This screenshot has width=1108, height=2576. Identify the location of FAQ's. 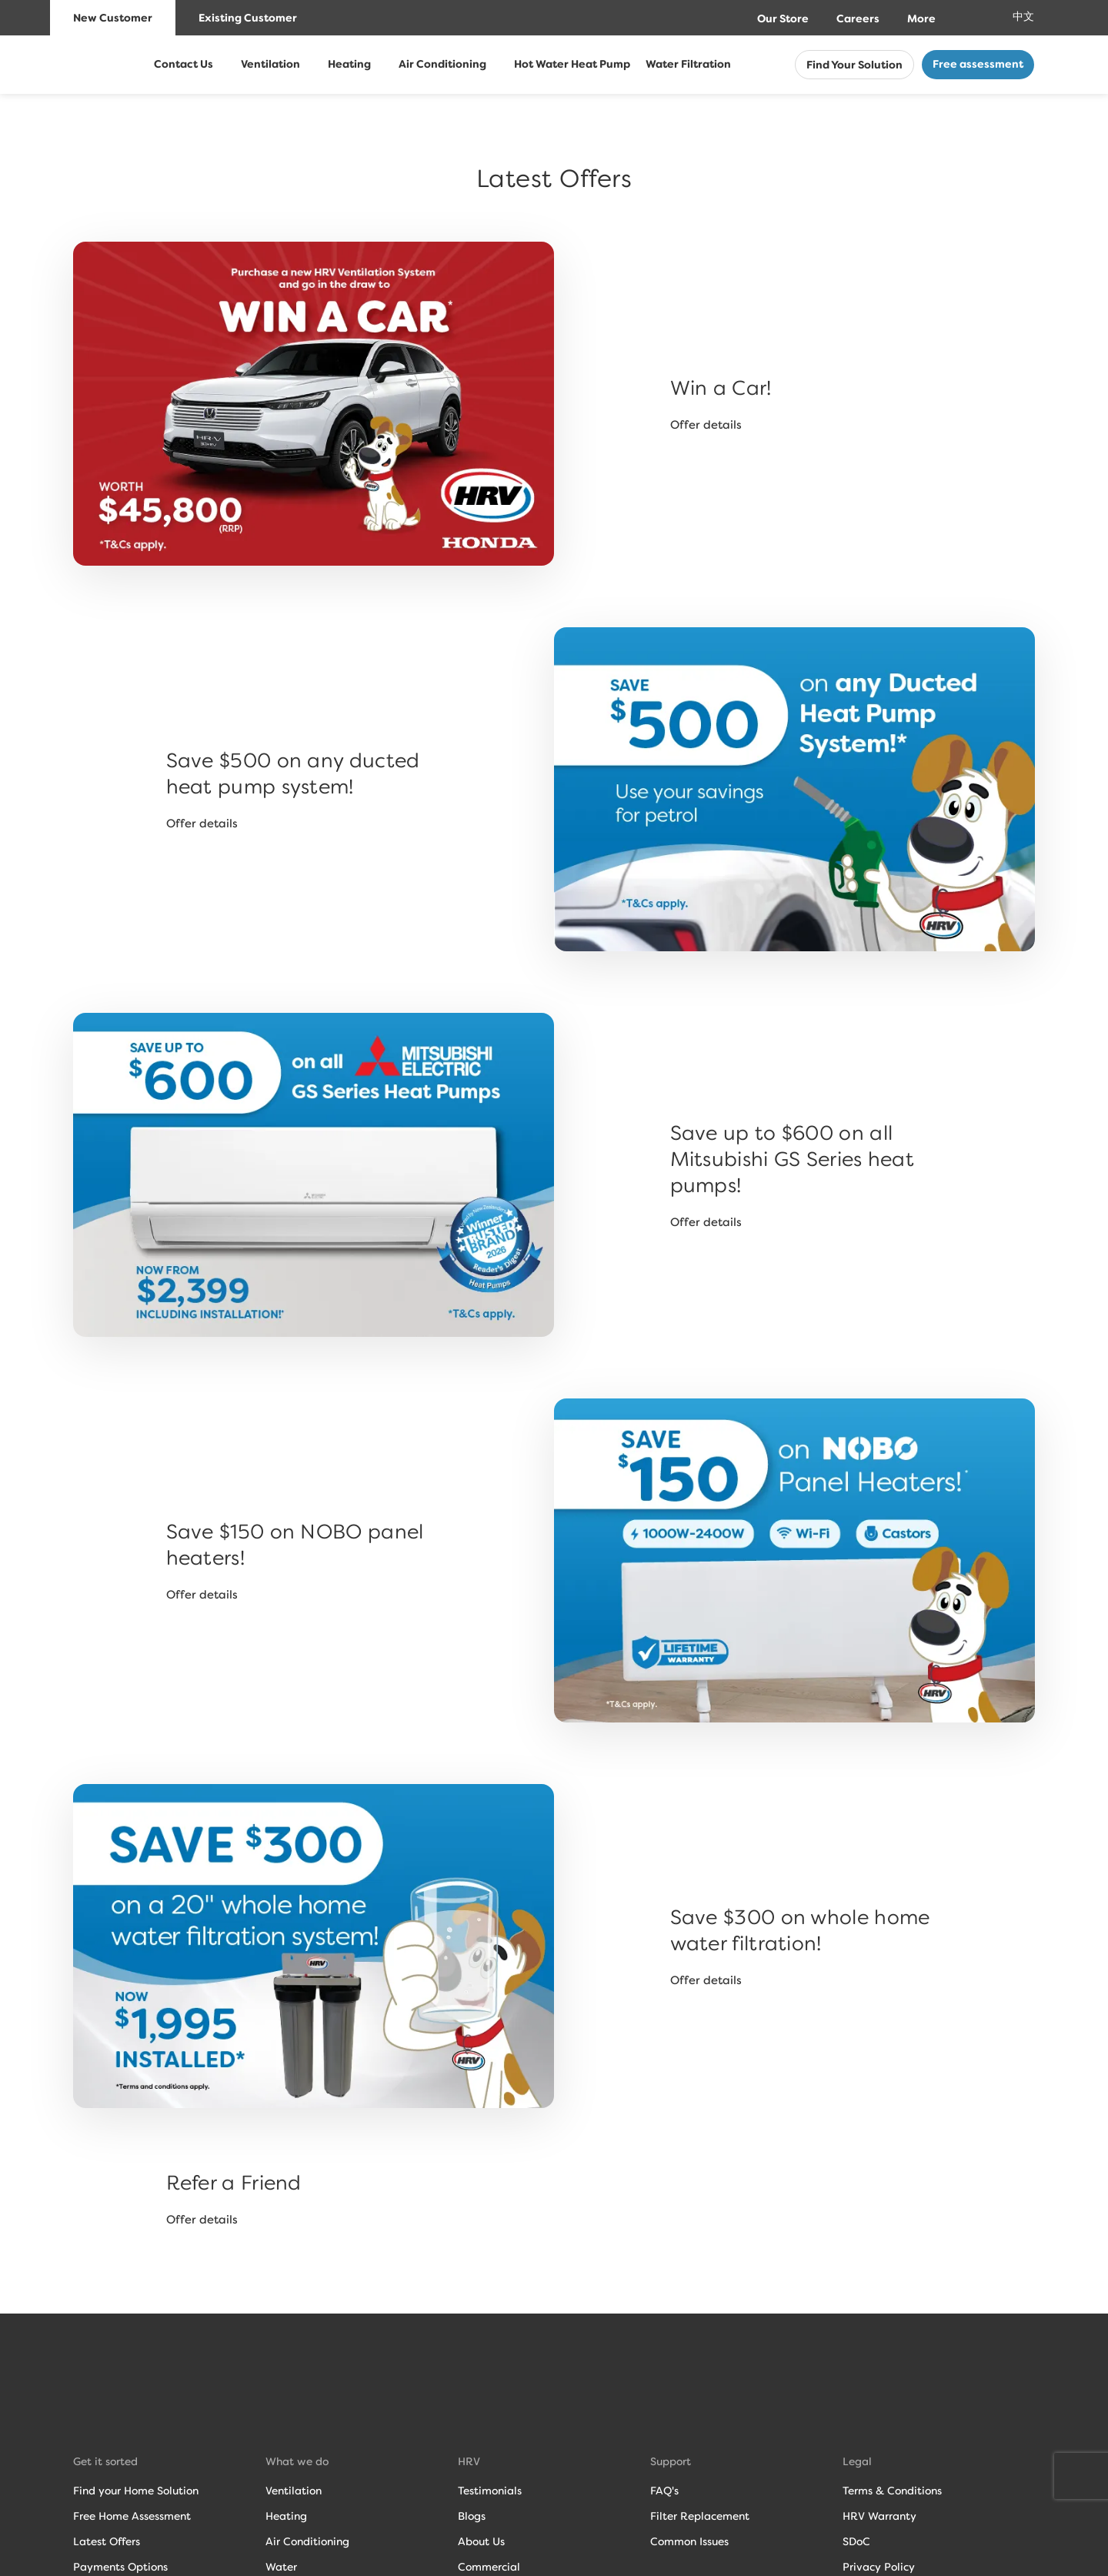
(664, 2490).